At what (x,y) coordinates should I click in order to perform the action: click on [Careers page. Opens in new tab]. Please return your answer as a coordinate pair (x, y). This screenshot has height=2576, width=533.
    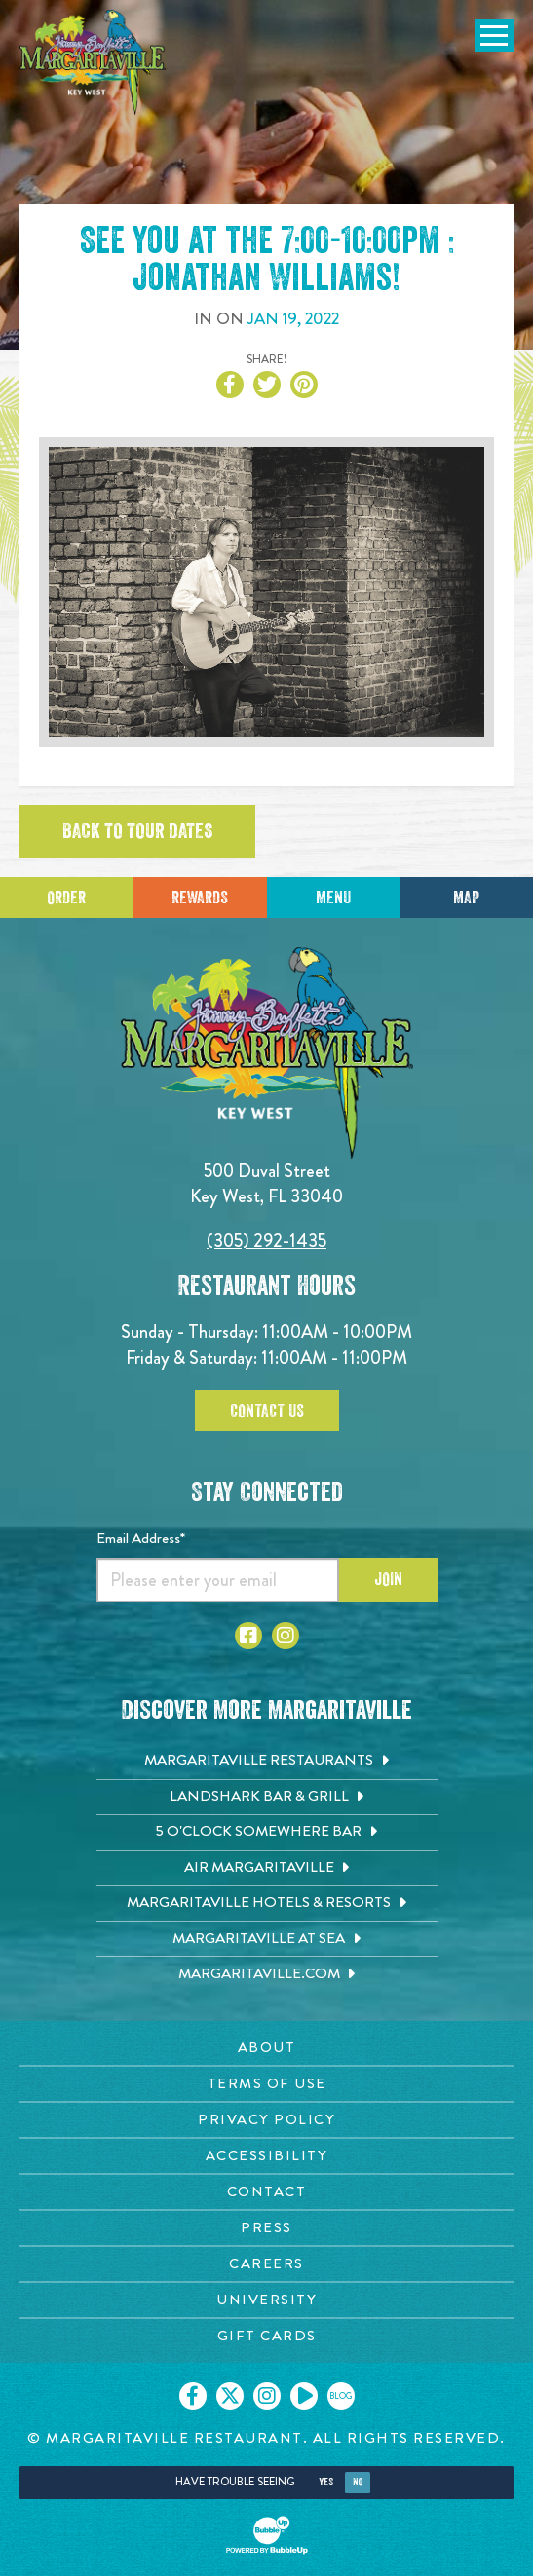
    Looking at the image, I should click on (266, 2264).